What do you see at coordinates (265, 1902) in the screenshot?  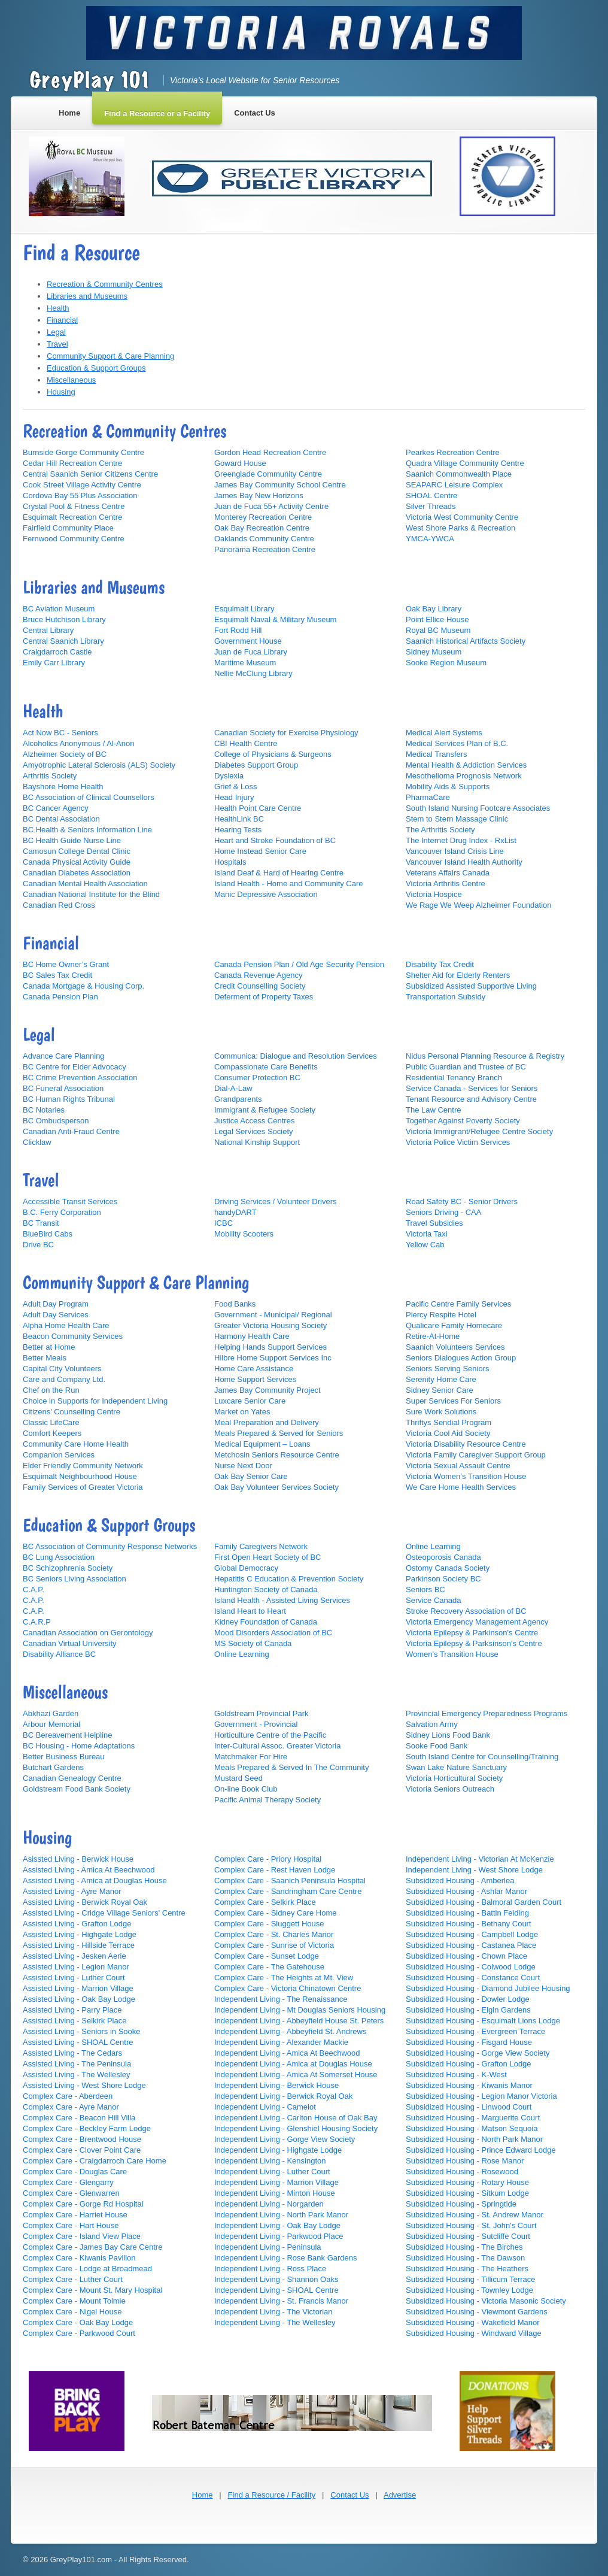 I see `Complex Care - Selkirk Place` at bounding box center [265, 1902].